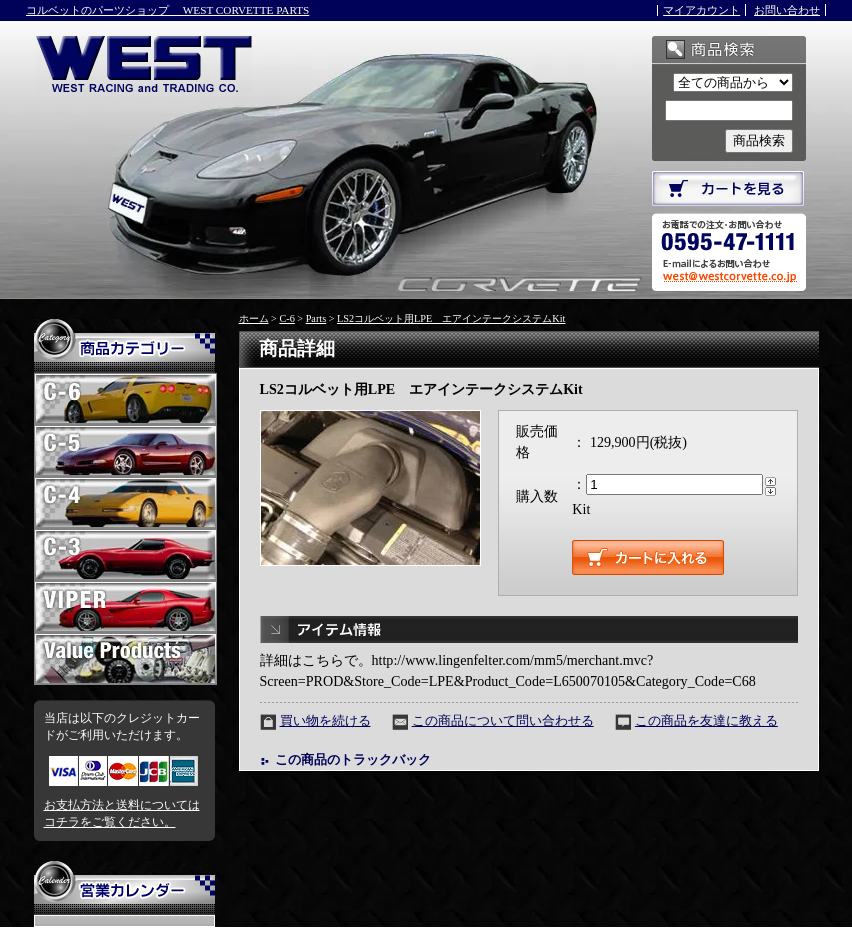 The width and height of the screenshot is (852, 947). I want to click on Parts, so click(316, 318).